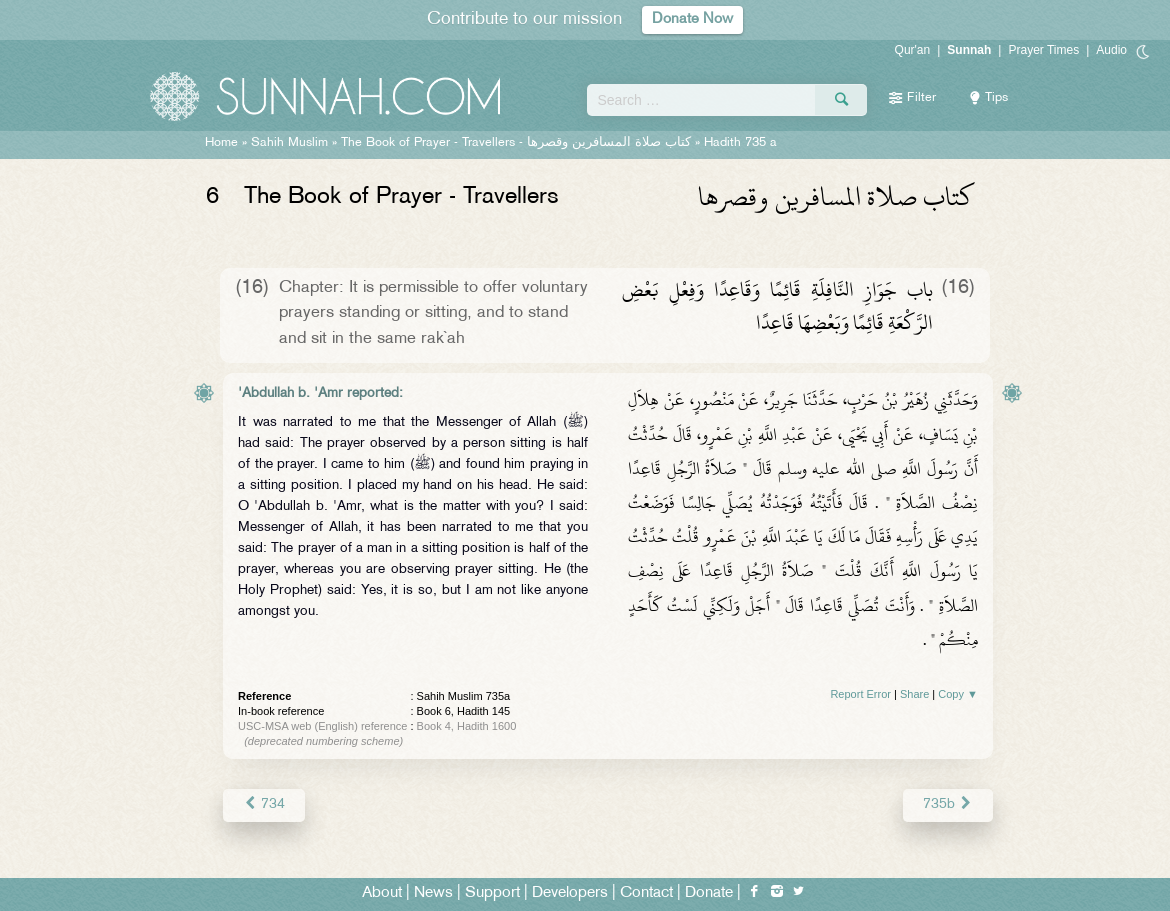 The height and width of the screenshot is (911, 1170). Describe the element at coordinates (646, 892) in the screenshot. I see `Contact` at that location.